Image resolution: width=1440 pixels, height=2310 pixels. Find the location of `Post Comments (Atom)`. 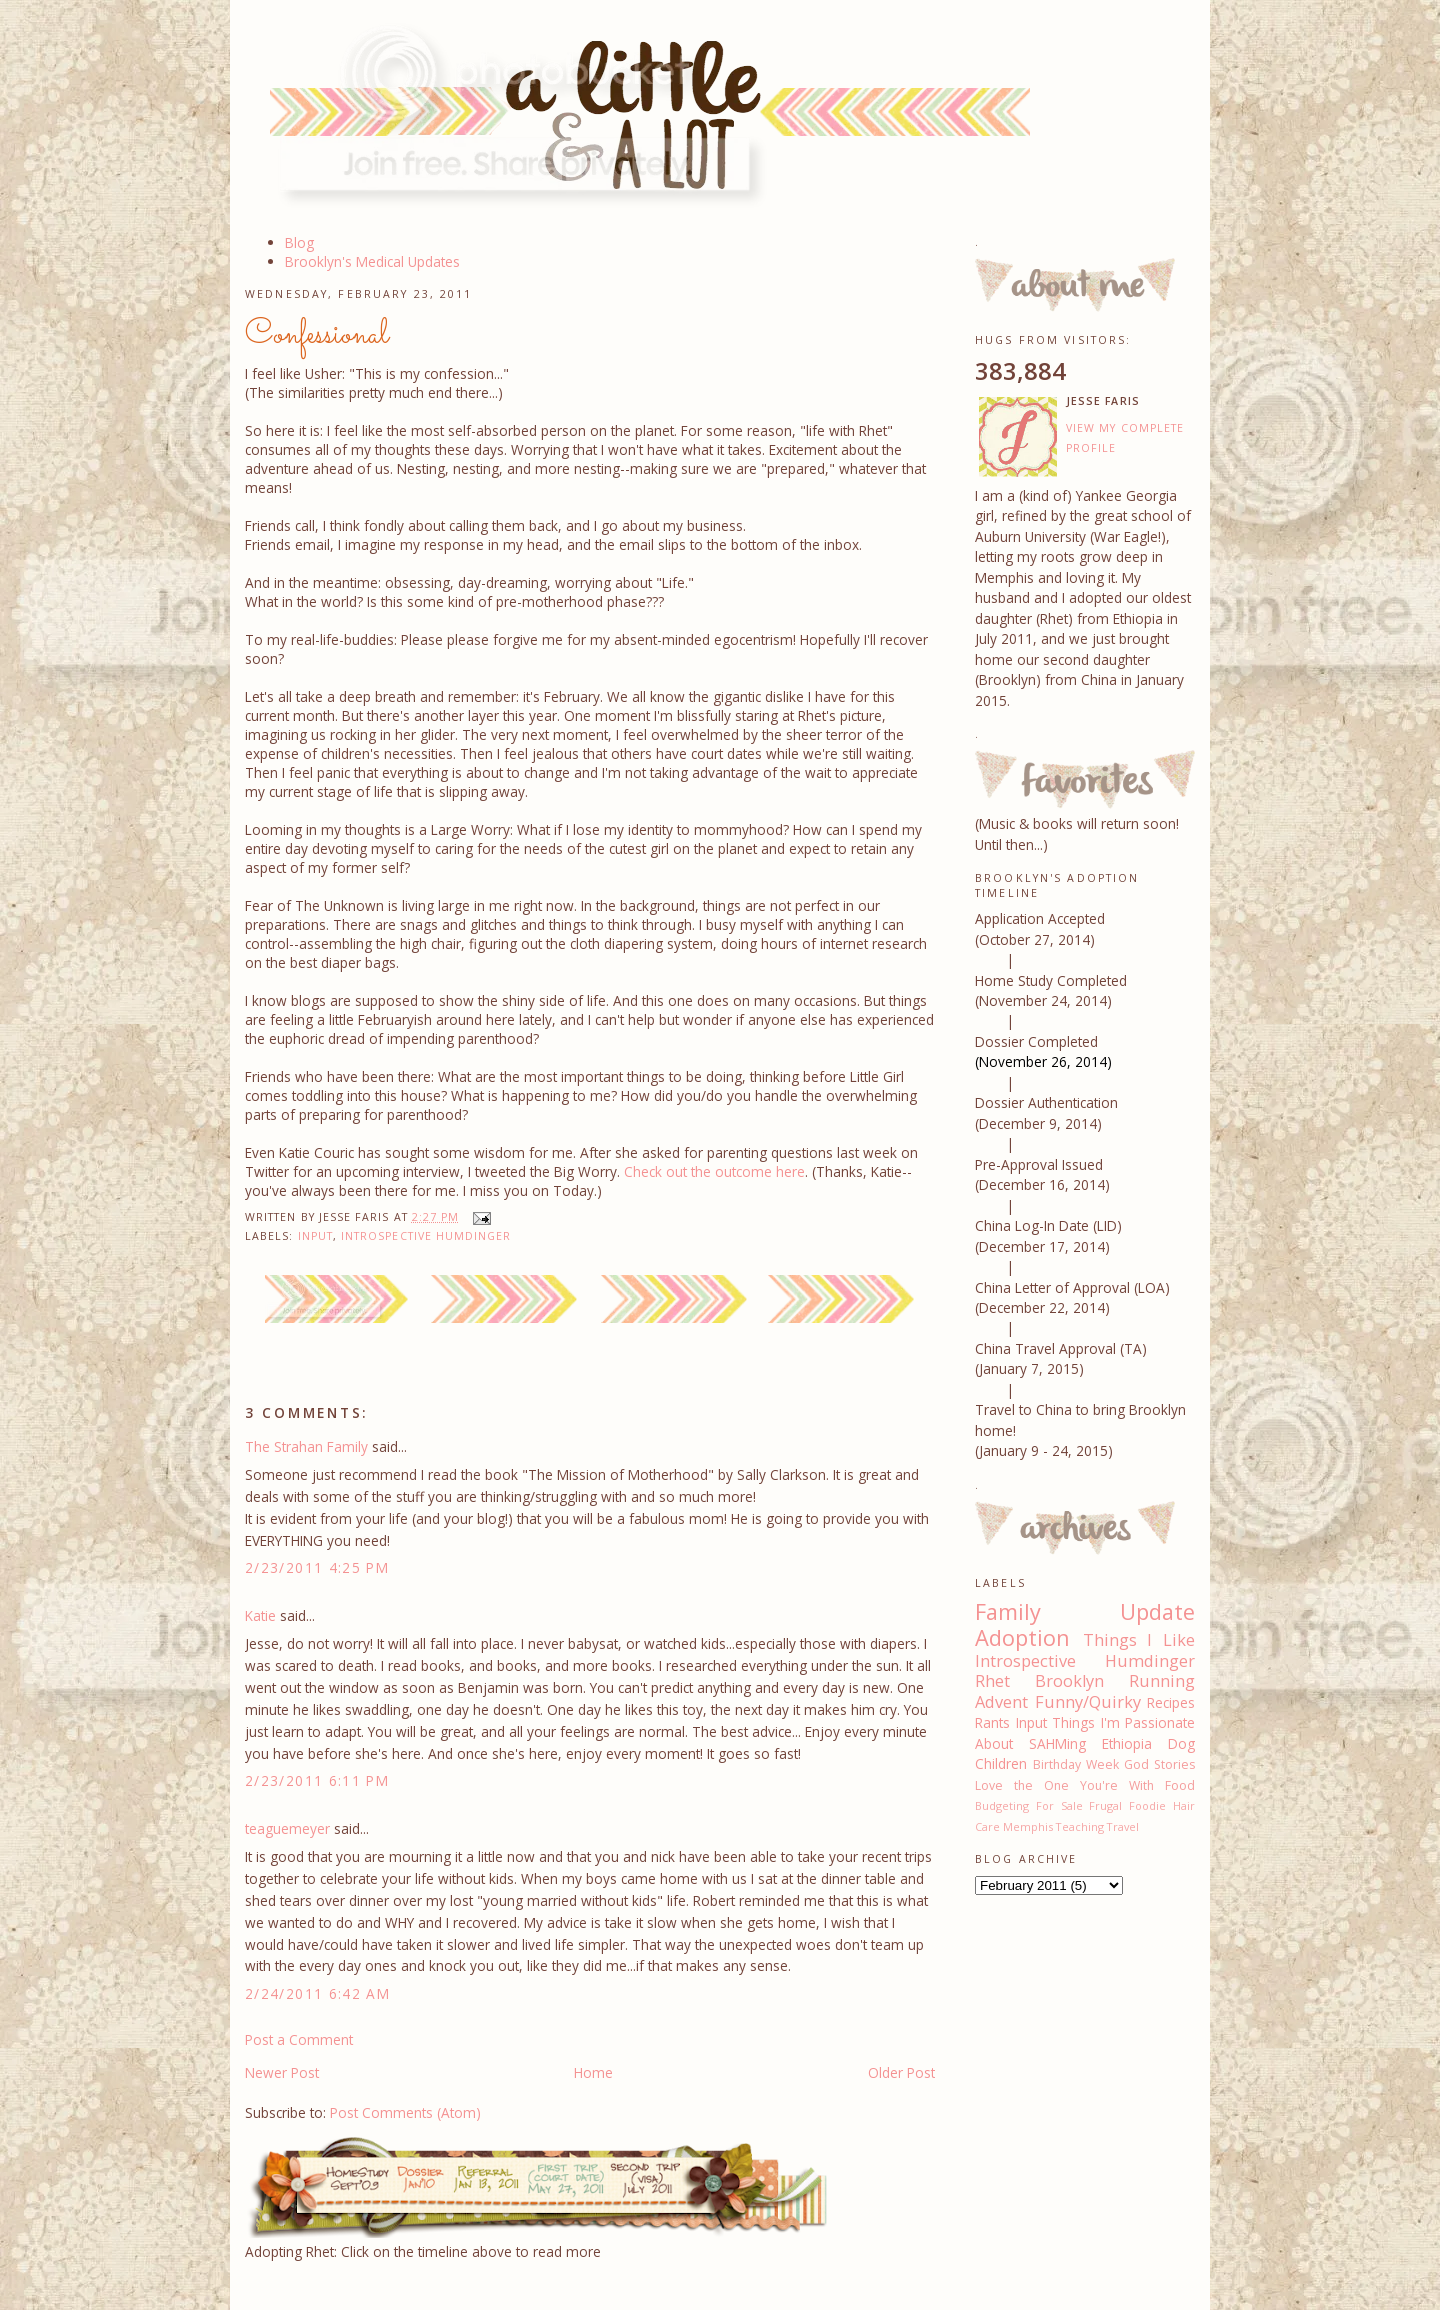

Post Comments (Atom) is located at coordinates (405, 2112).